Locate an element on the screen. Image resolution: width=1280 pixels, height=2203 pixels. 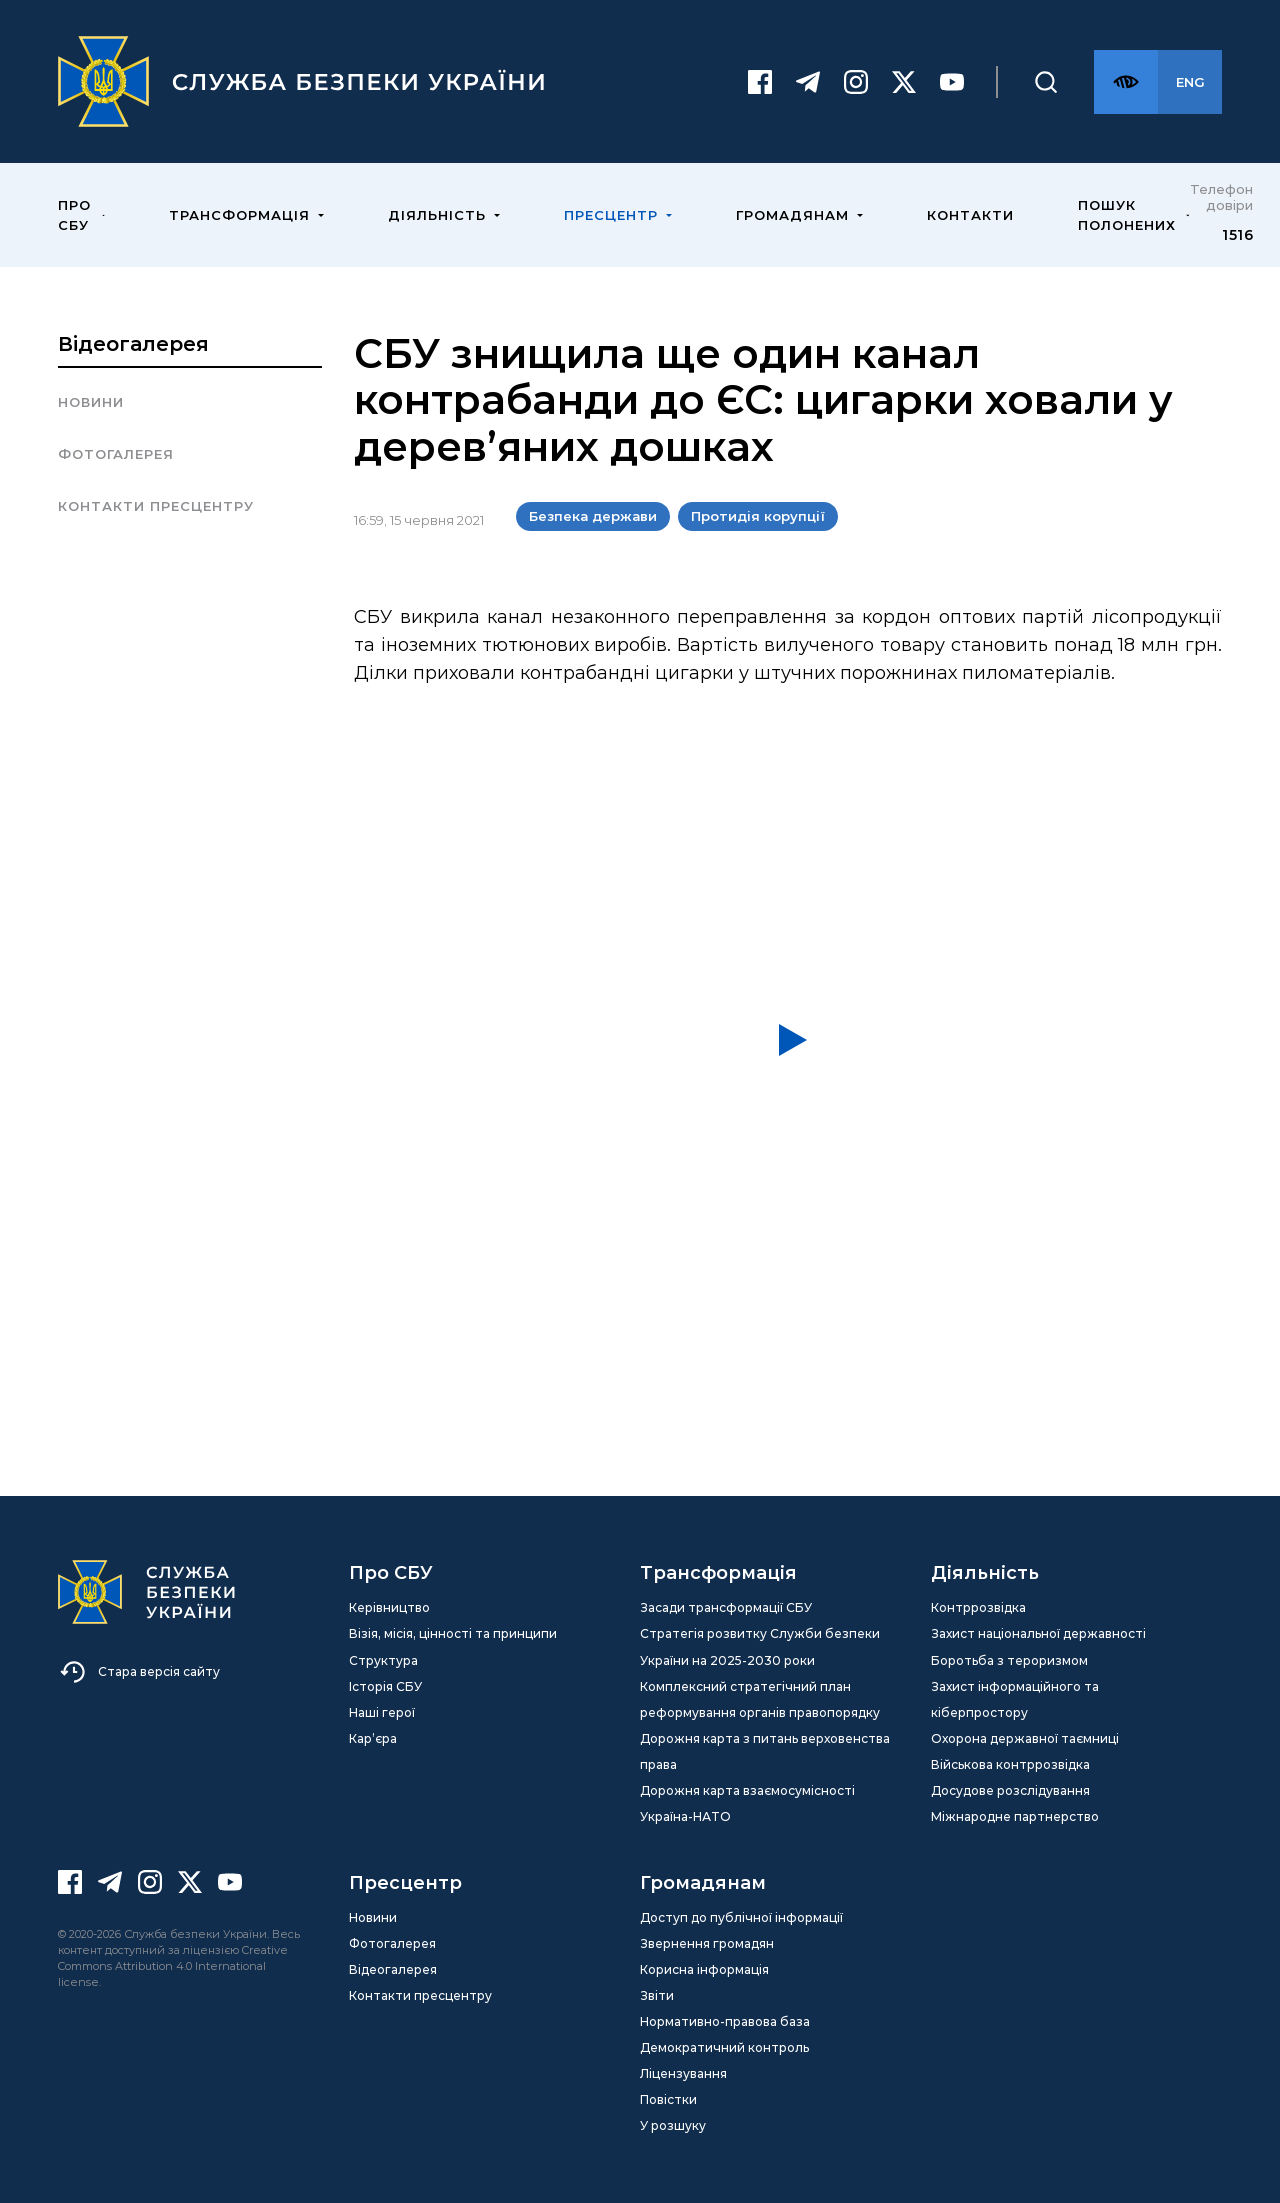
Військова контррозвідка is located at coordinates (1010, 1764).